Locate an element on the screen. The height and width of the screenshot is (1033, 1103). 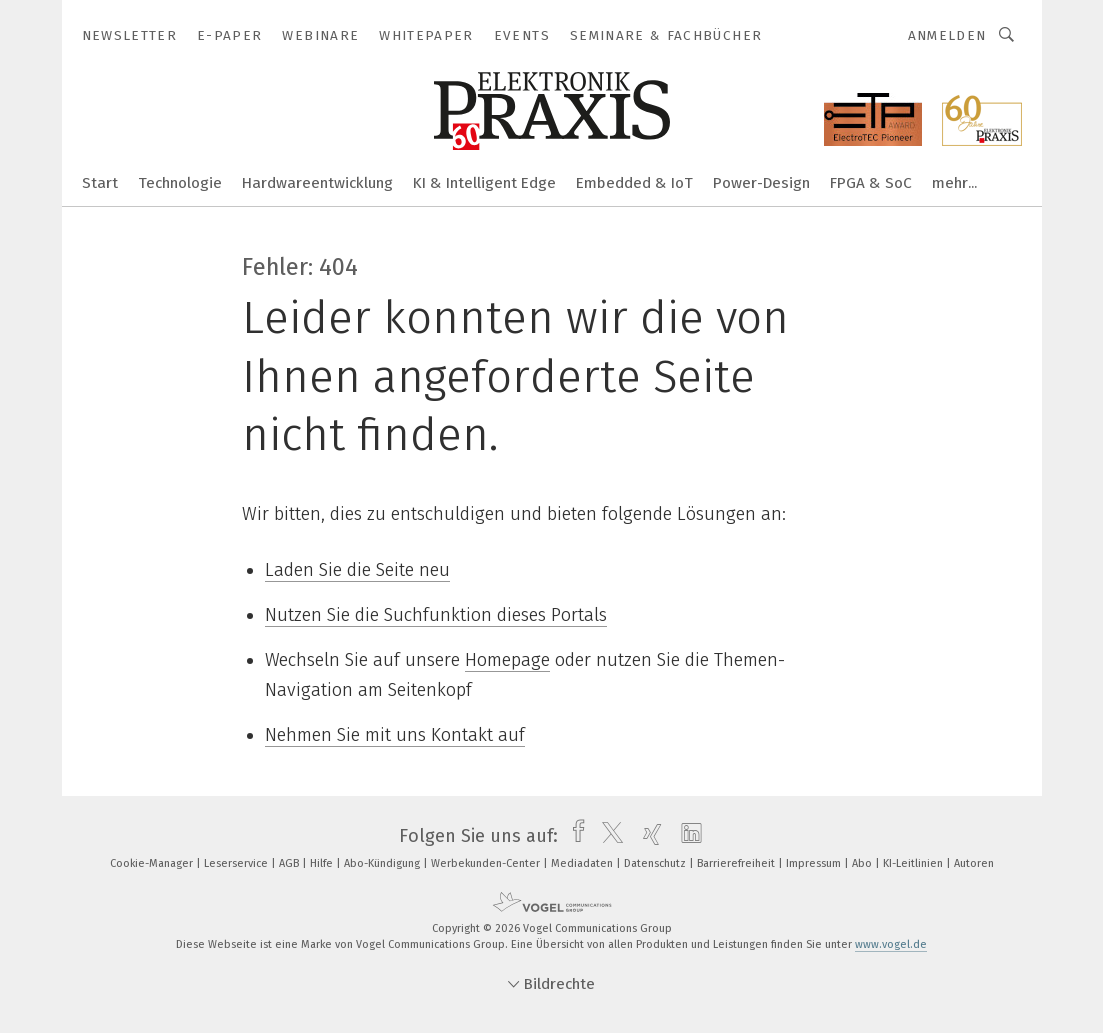
Abo-Kündigung is located at coordinates (383, 863).